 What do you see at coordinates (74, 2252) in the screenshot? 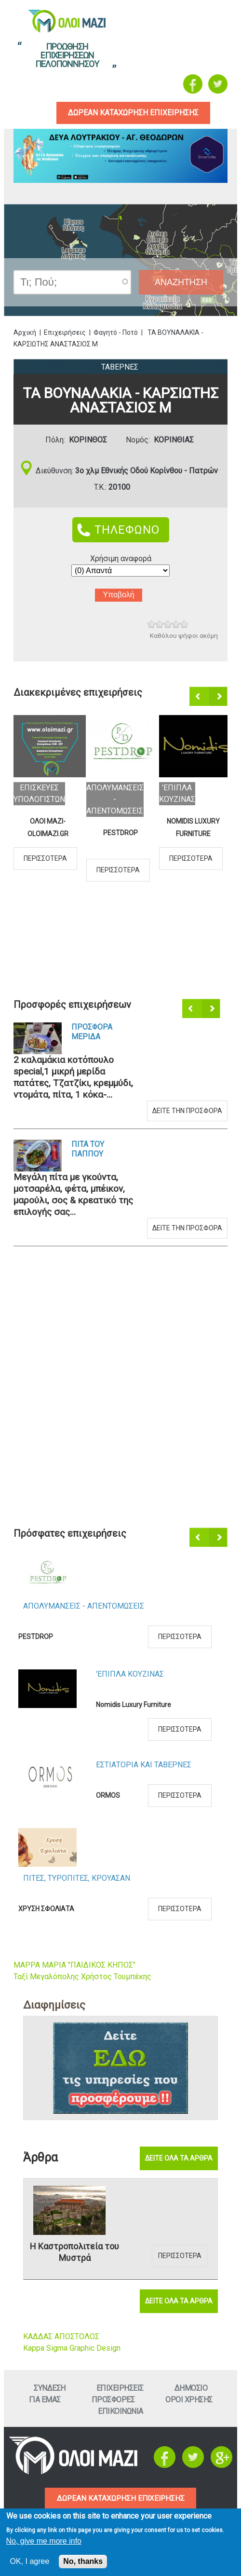
I see `Η Καστροπολιτεία του Μυστρά` at bounding box center [74, 2252].